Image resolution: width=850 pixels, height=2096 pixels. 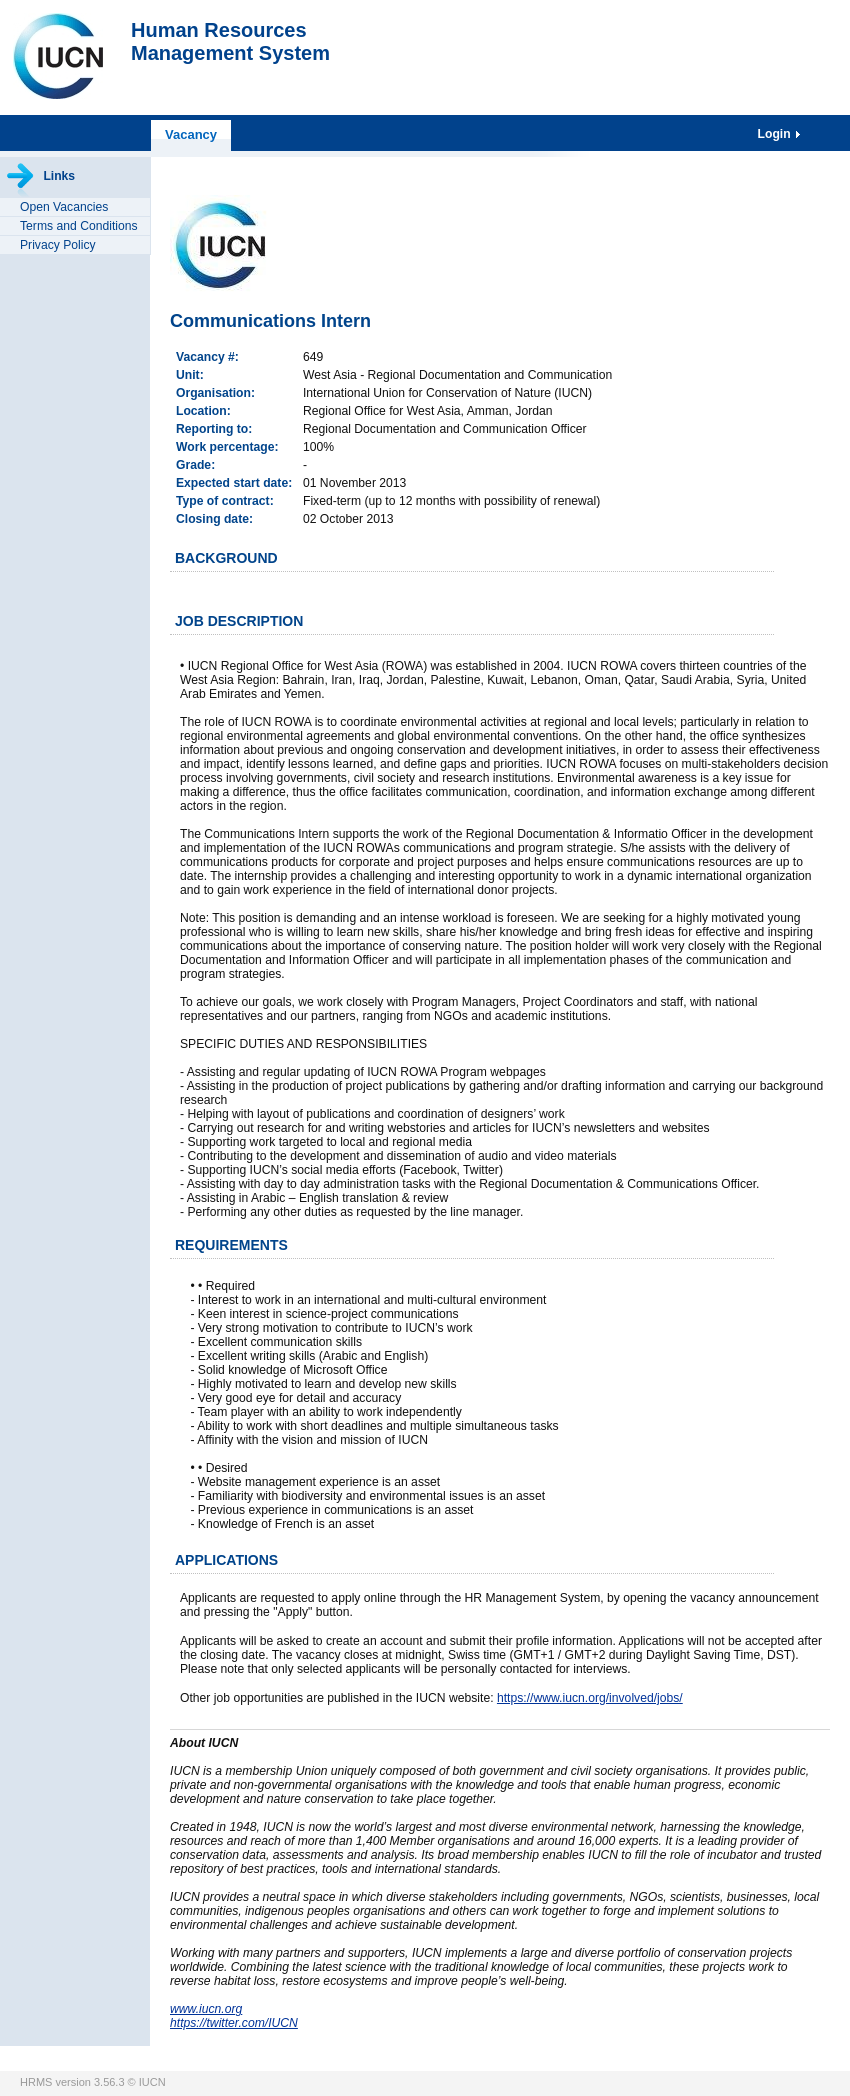 I want to click on www.iucn.org, so click(x=206, y=2009).